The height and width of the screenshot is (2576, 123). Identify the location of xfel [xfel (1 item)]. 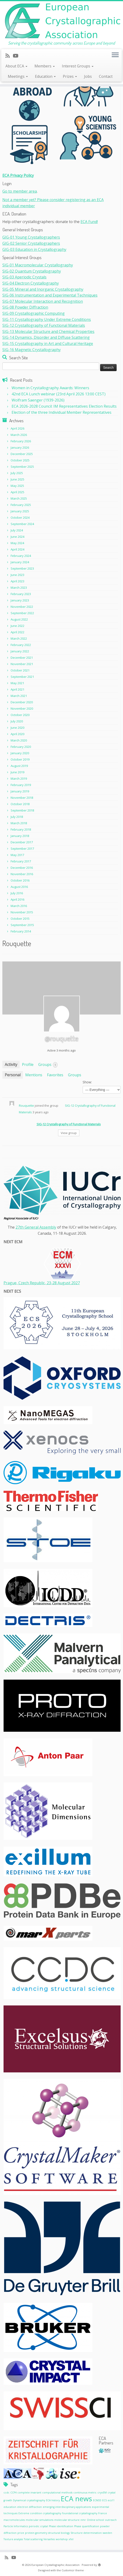
(71, 2539).